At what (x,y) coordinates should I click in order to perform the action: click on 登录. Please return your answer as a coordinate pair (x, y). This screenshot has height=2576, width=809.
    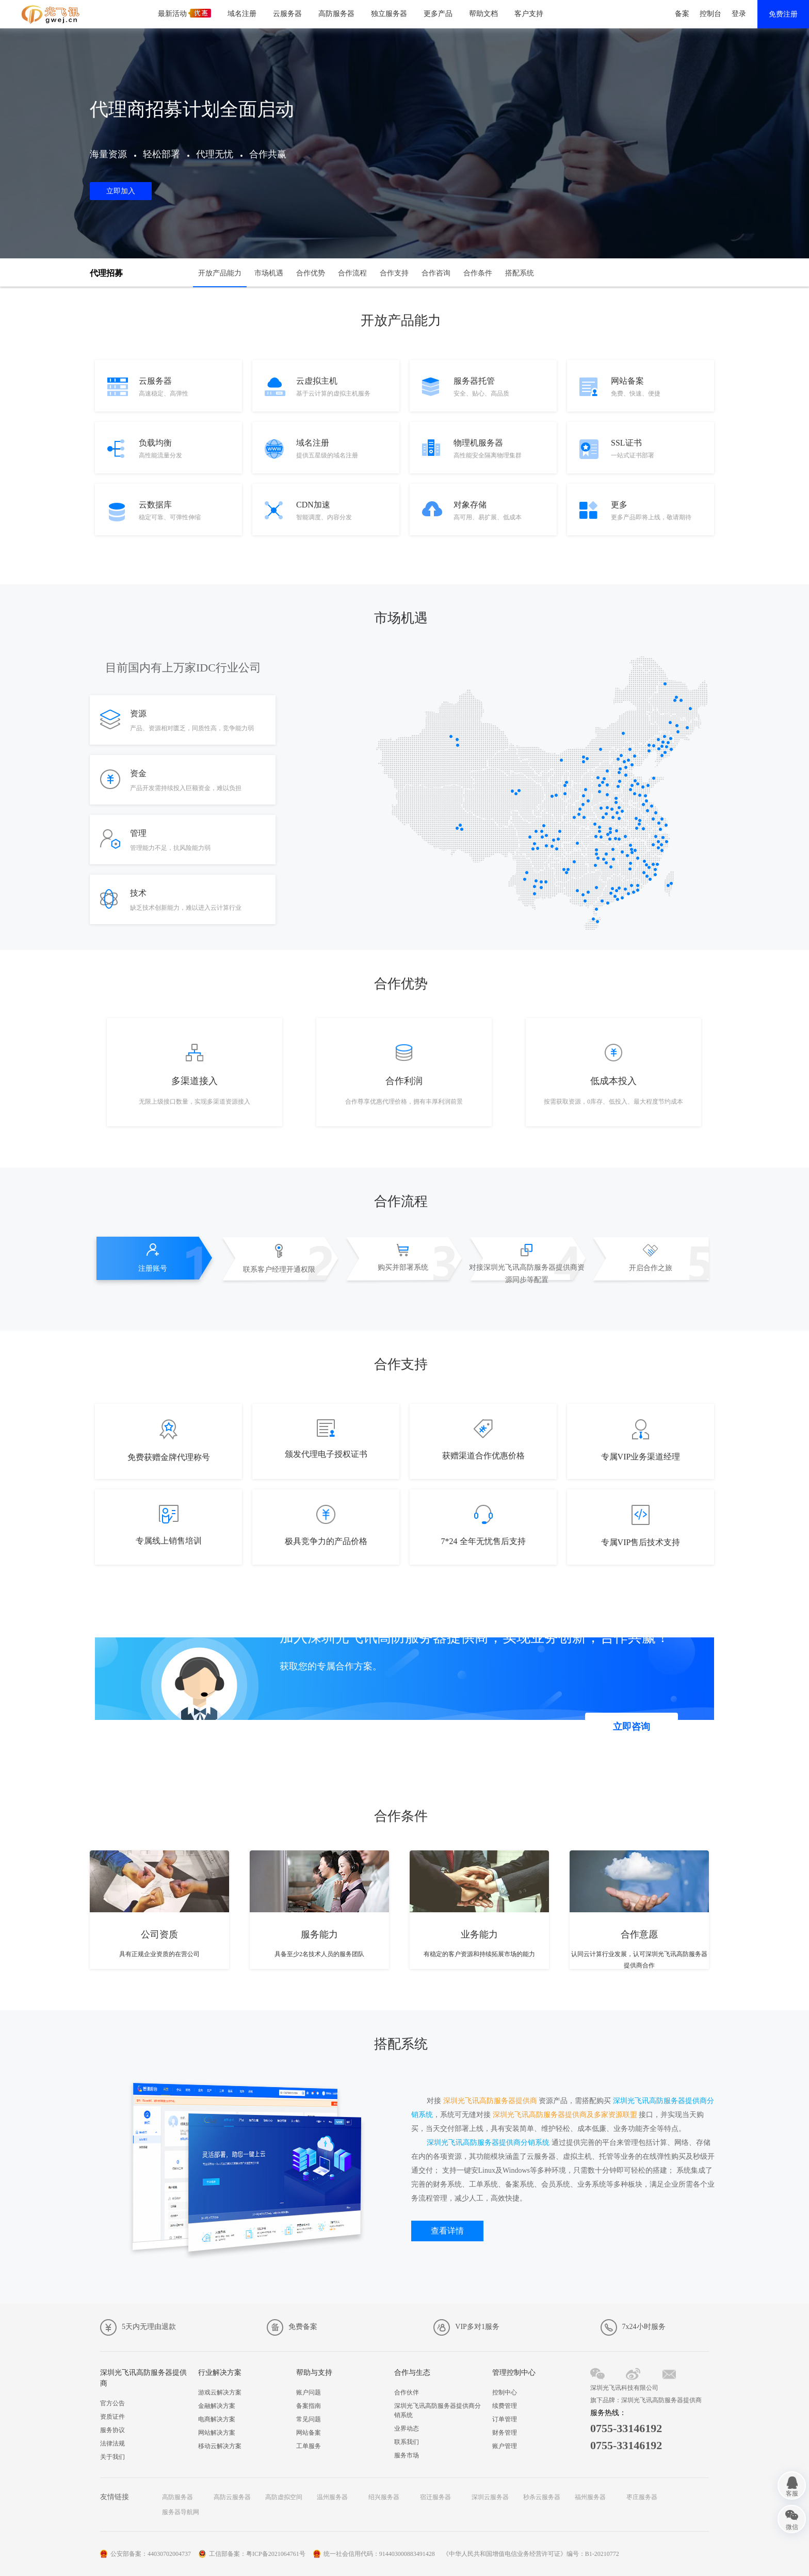
    Looking at the image, I should click on (739, 14).